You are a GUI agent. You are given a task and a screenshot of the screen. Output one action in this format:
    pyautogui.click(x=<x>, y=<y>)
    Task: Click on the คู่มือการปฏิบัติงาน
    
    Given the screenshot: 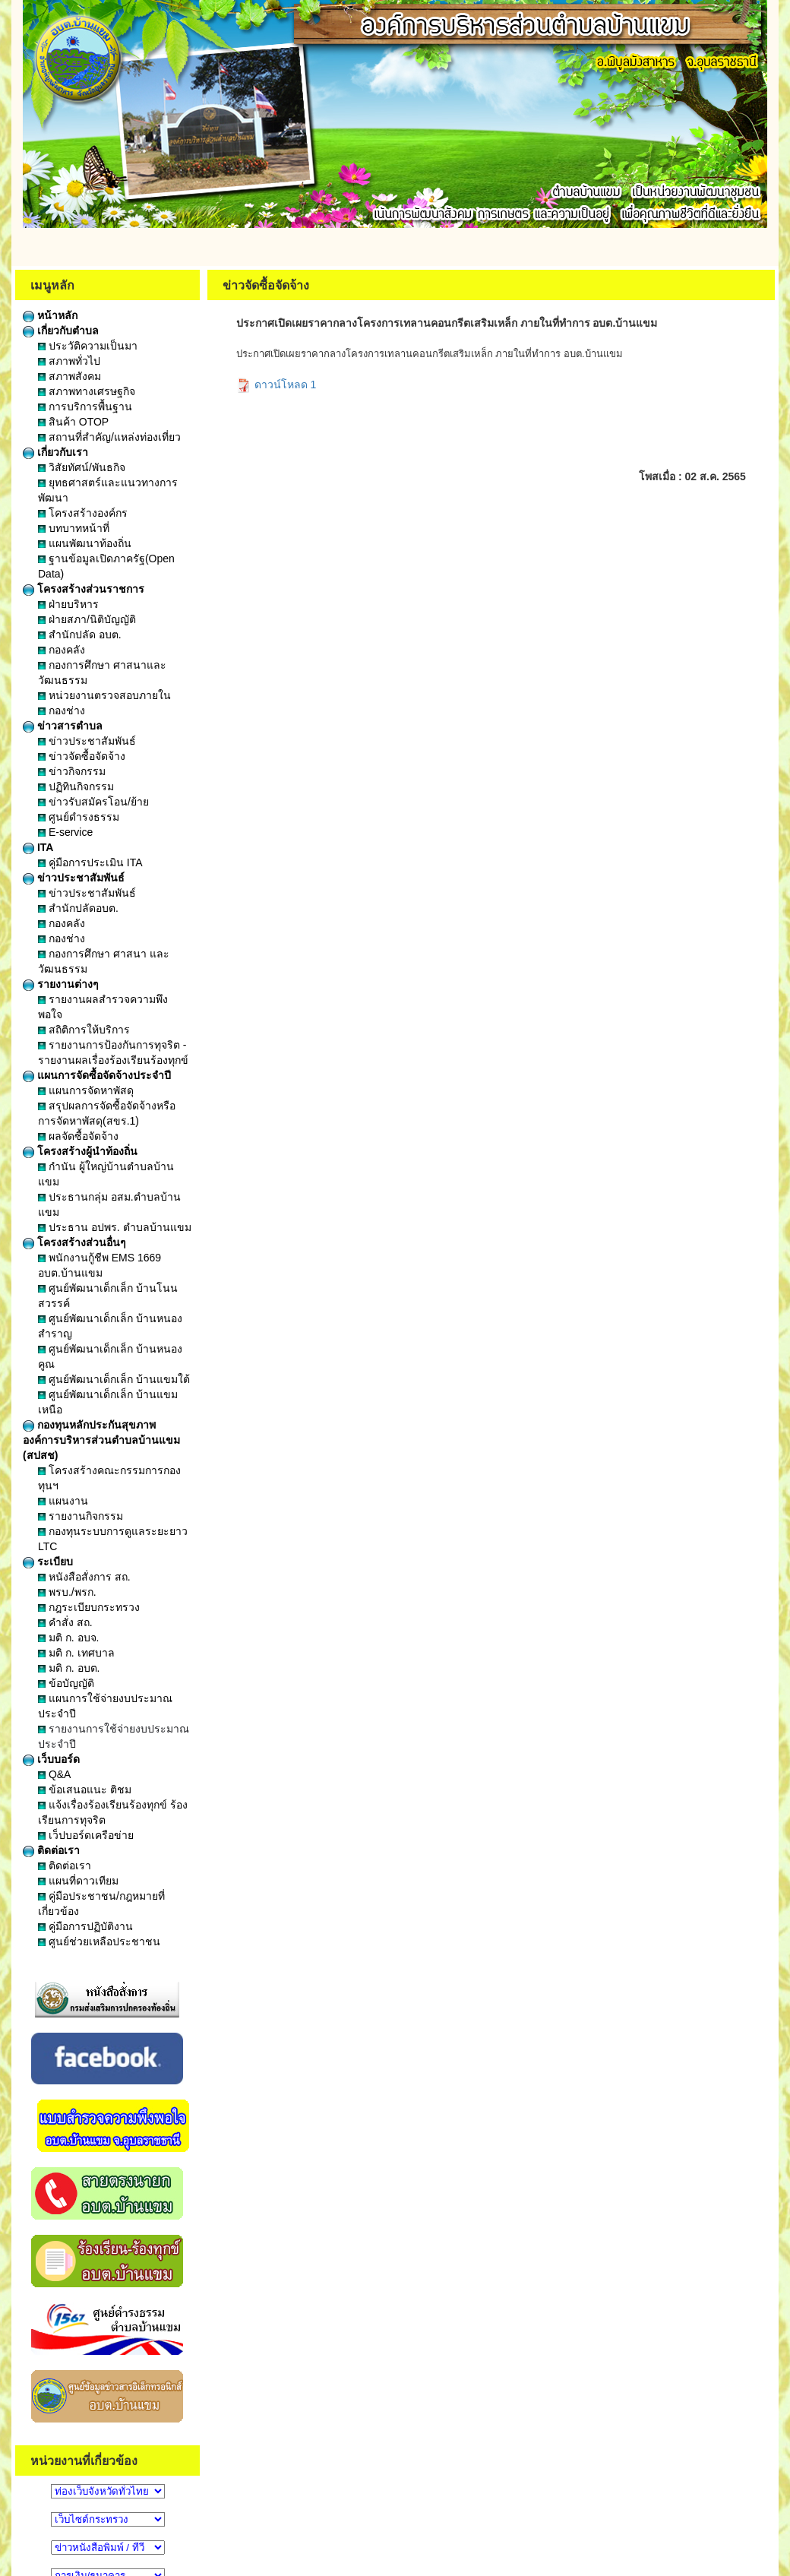 What is the action you would take?
    pyautogui.click(x=85, y=1926)
    